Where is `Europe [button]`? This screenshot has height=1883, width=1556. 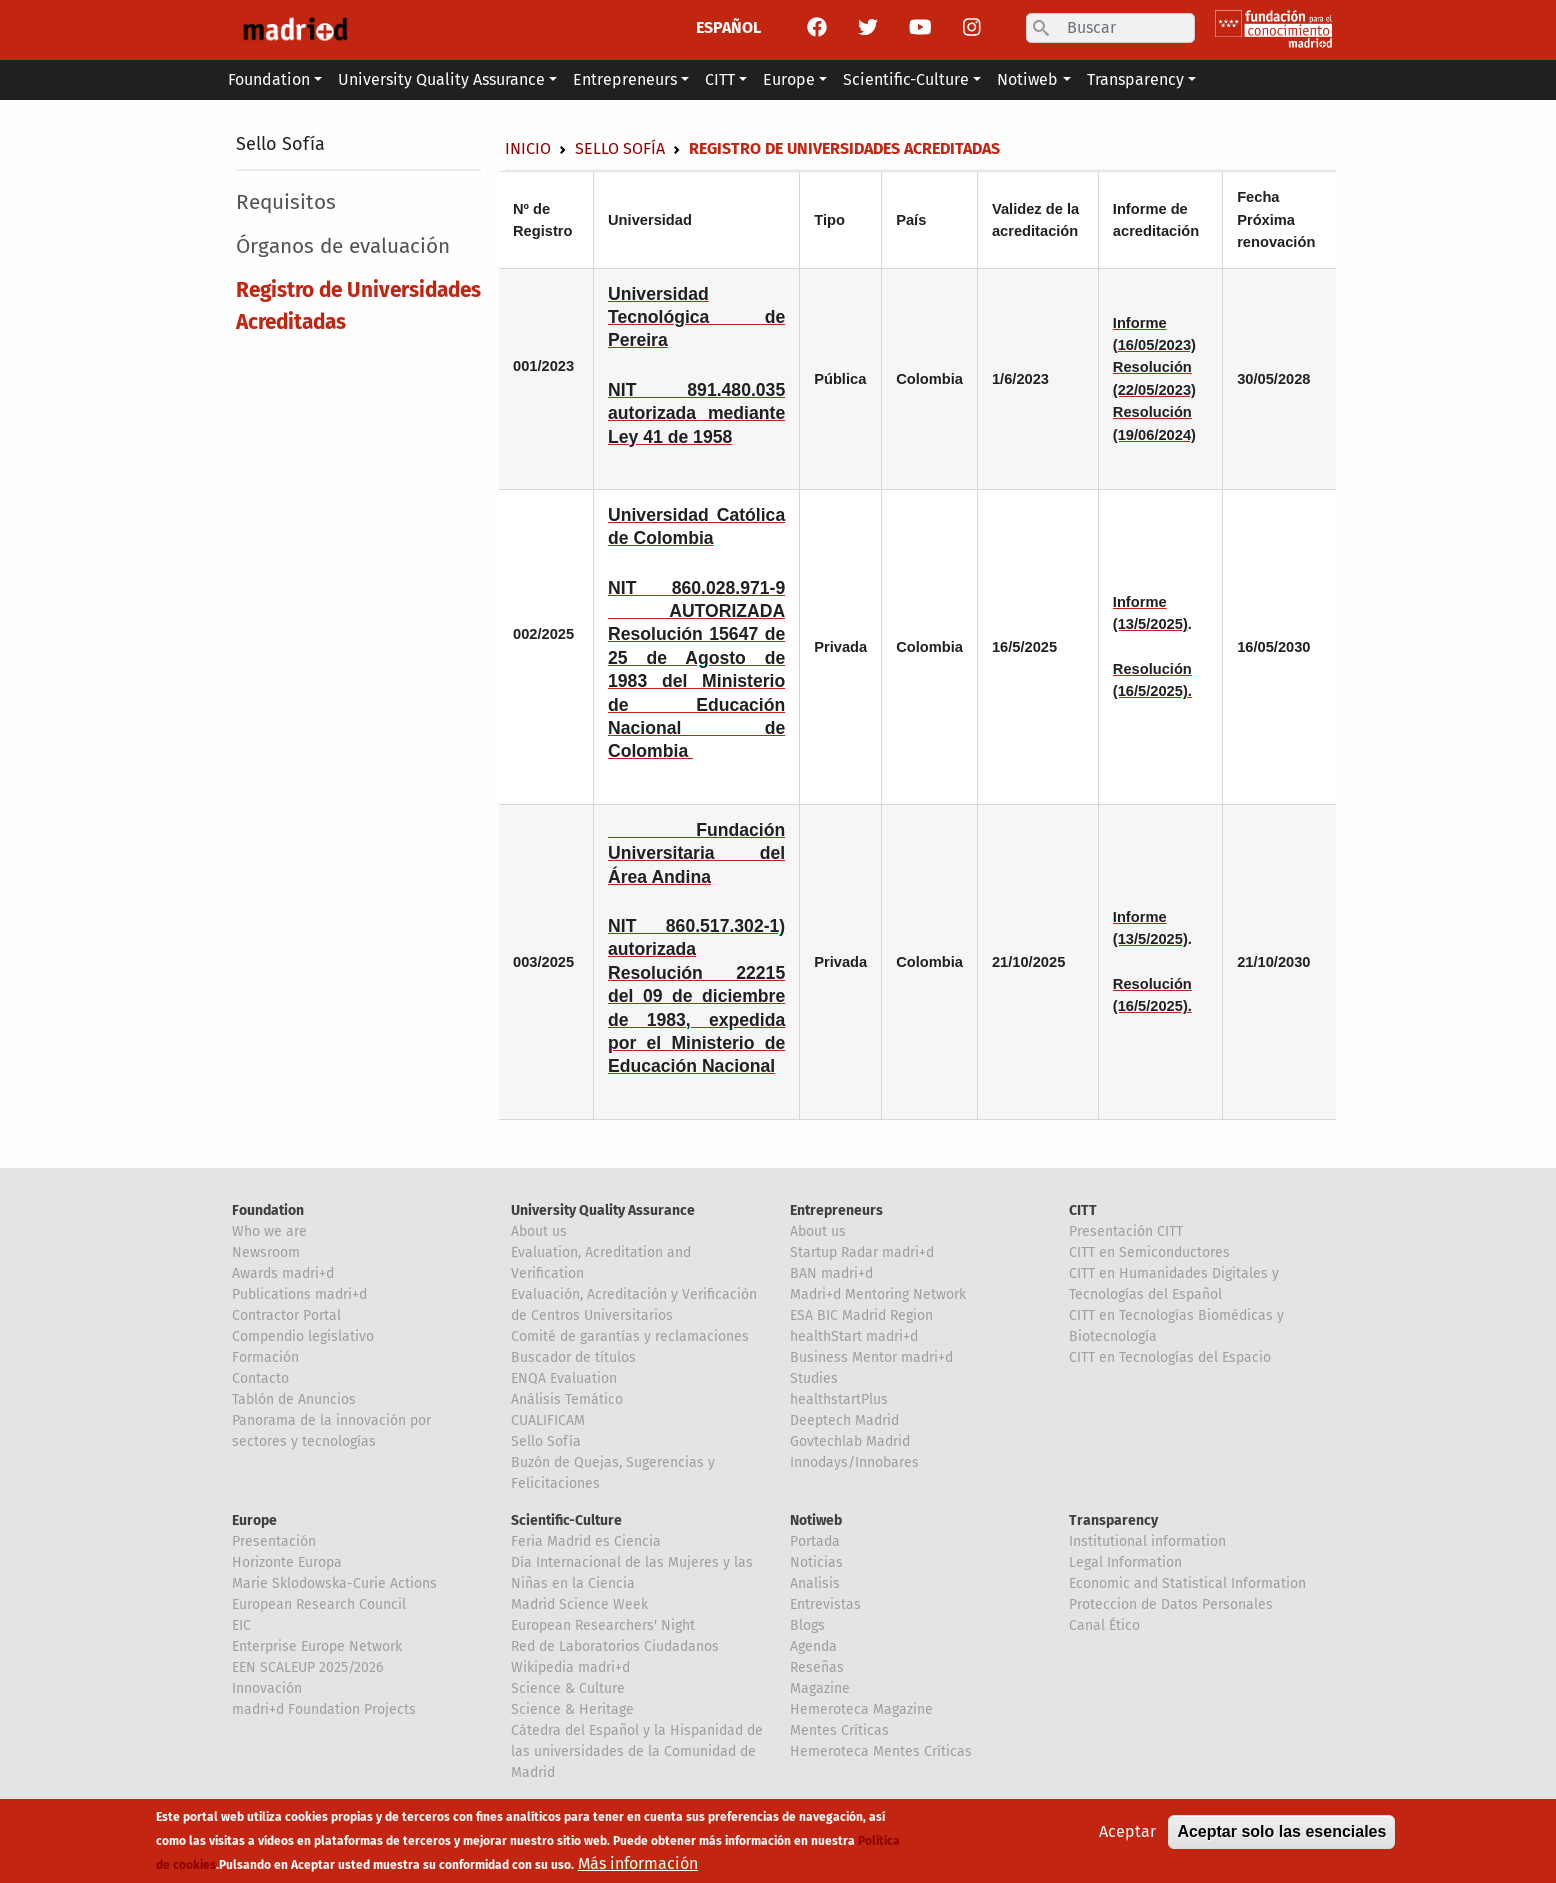
Europe [button] is located at coordinates (789, 79).